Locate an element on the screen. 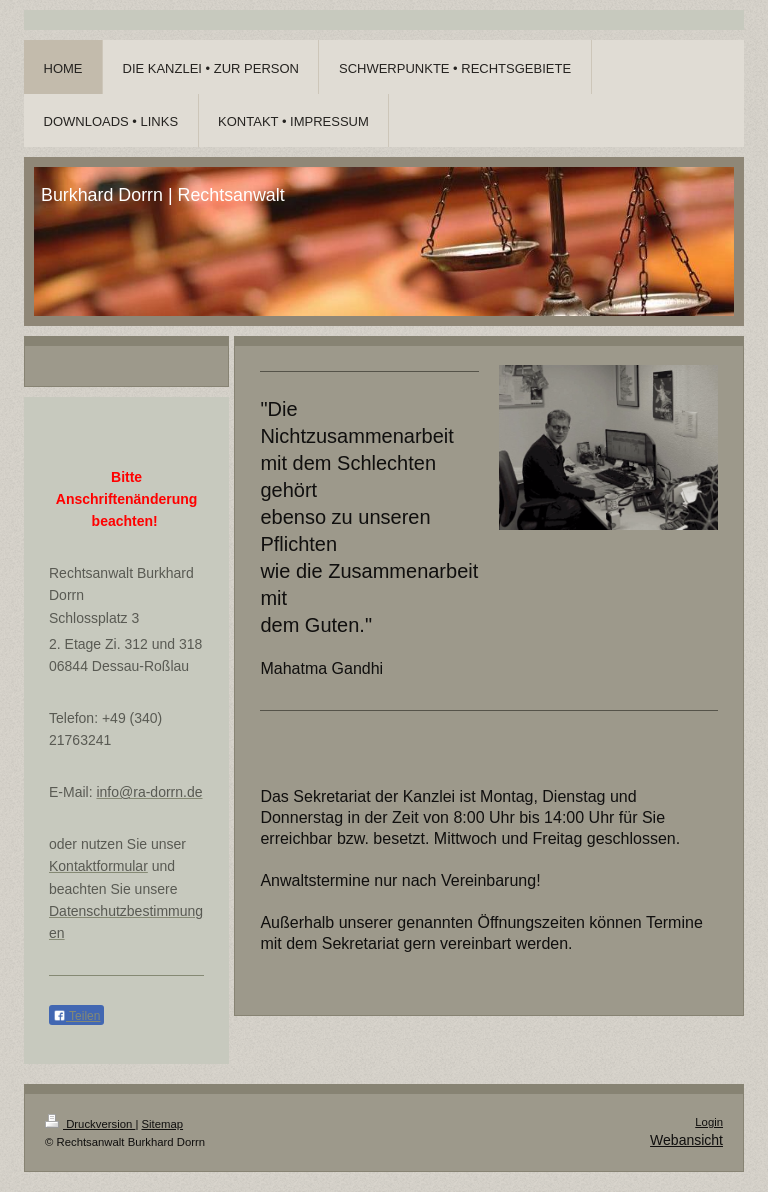 The width and height of the screenshot is (768, 1192). Teilen is located at coordinates (76, 1016).